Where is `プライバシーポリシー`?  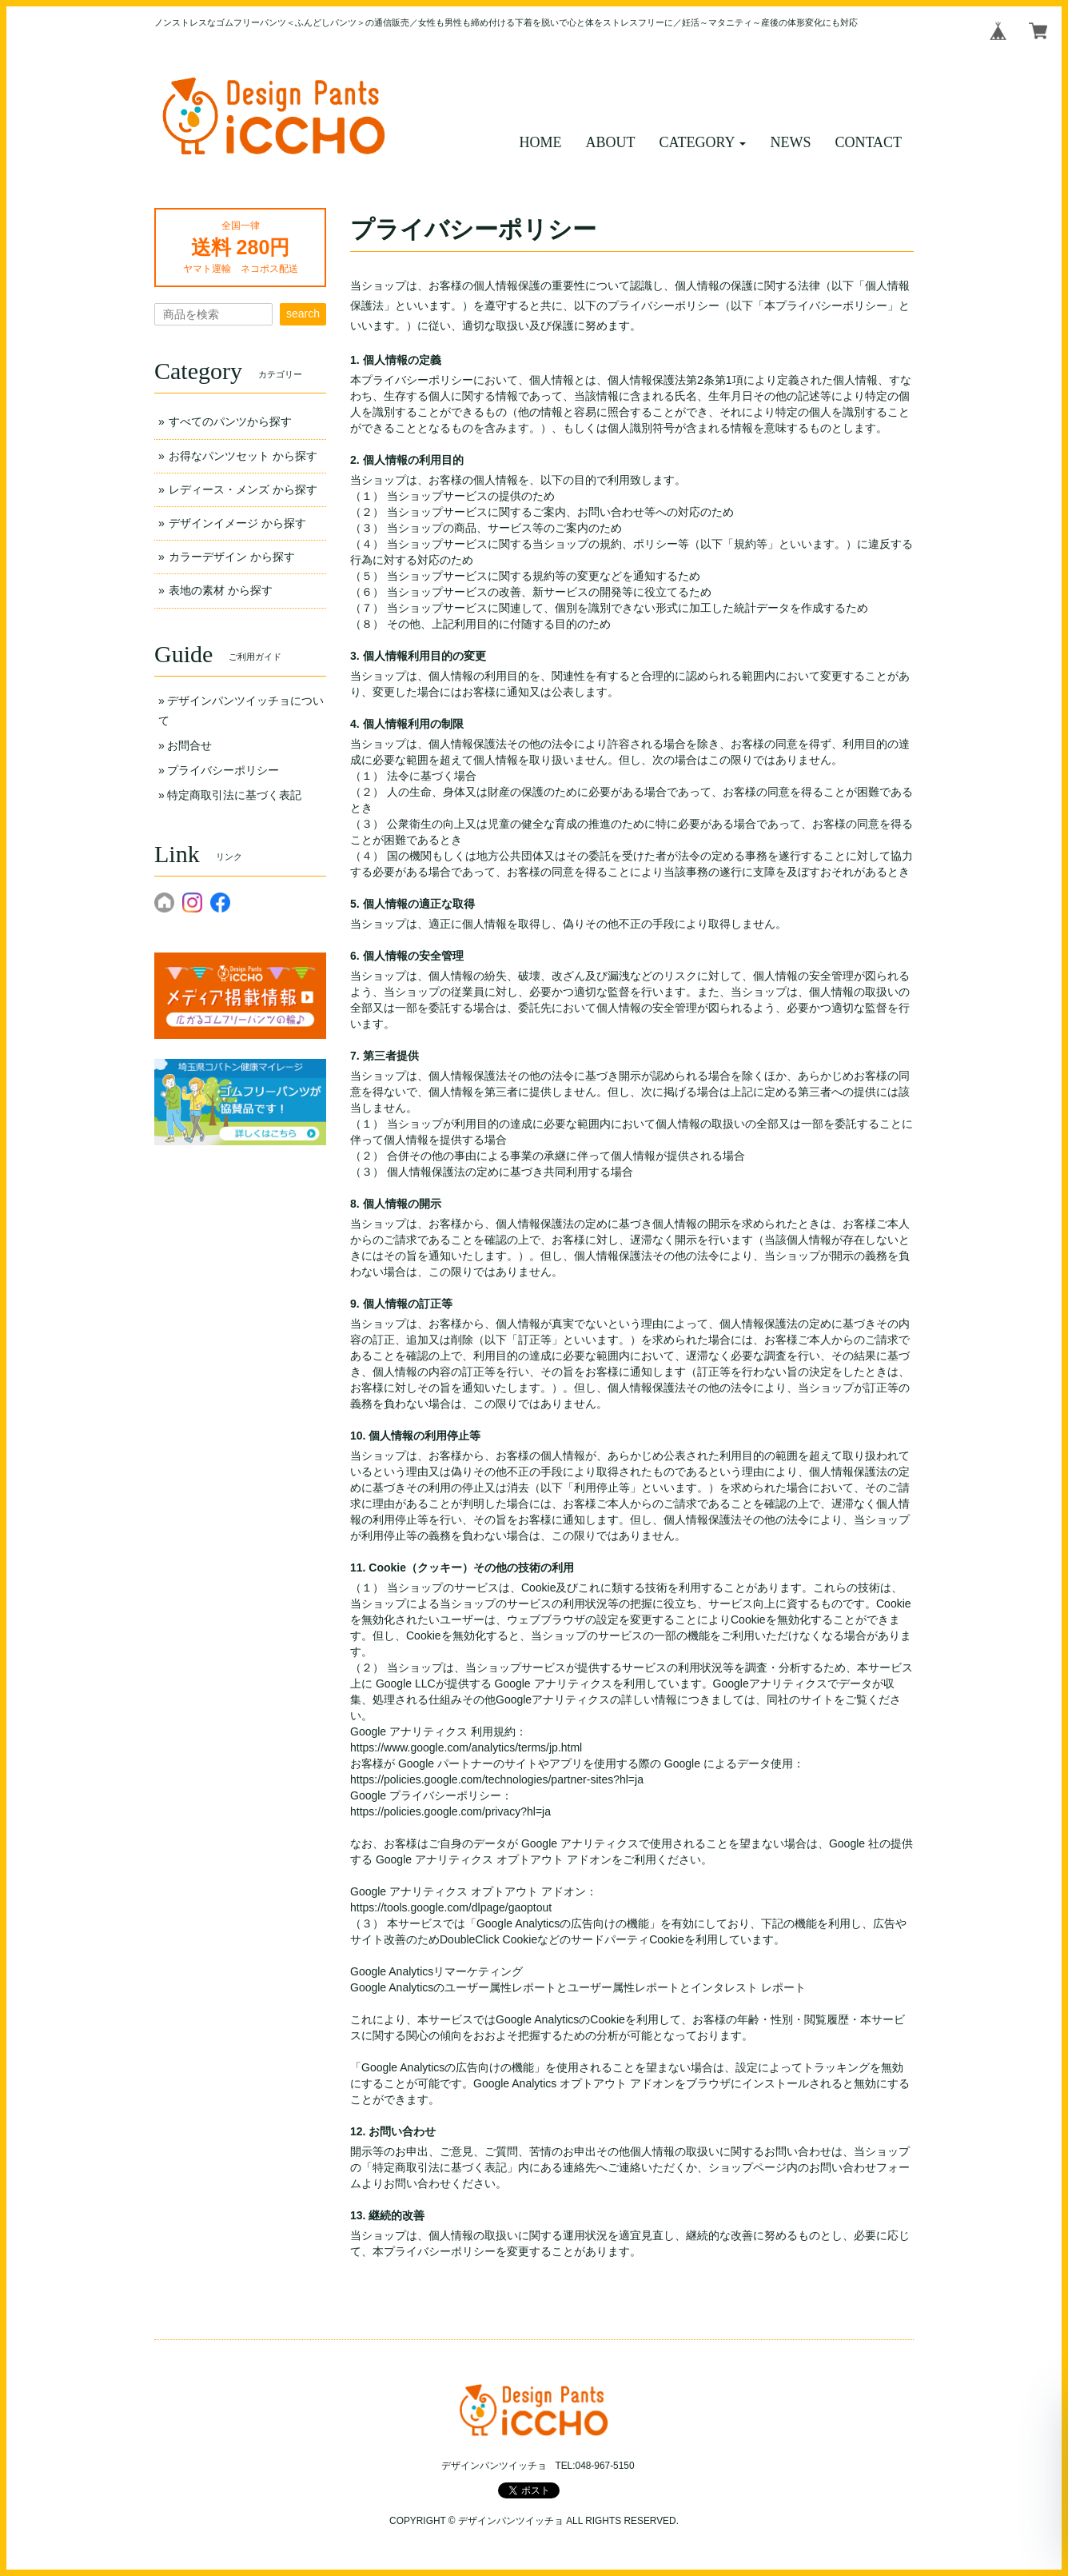 プライバシーポリシー is located at coordinates (223, 770).